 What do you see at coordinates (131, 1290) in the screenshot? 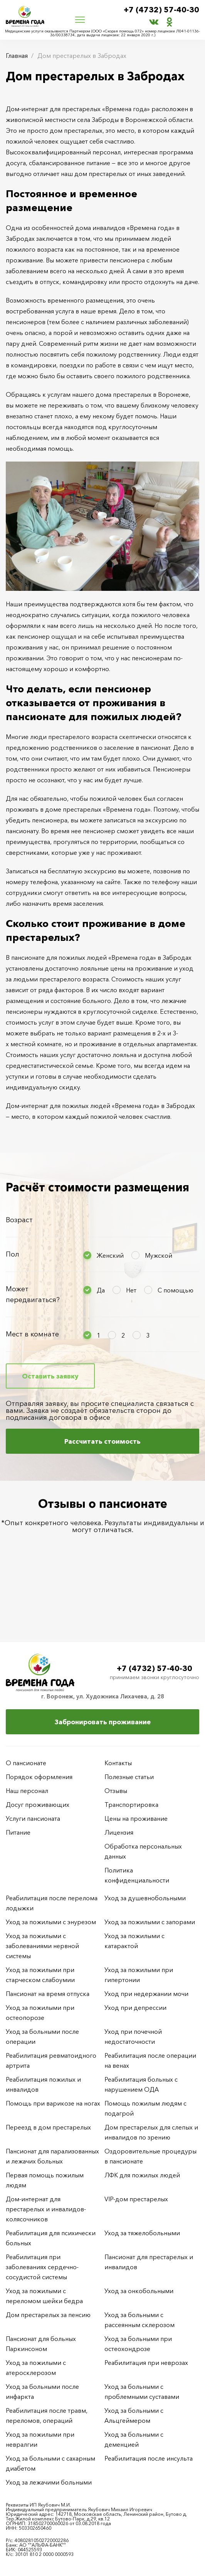
I see `Нет` at bounding box center [131, 1290].